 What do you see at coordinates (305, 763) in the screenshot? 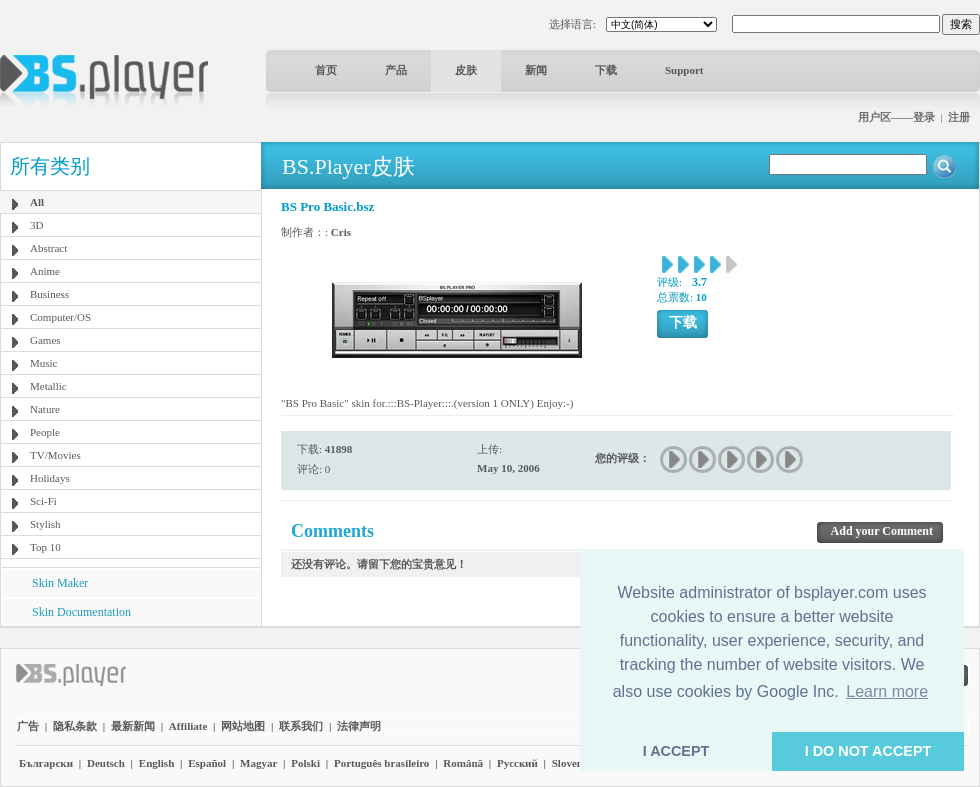
I see `Polski` at bounding box center [305, 763].